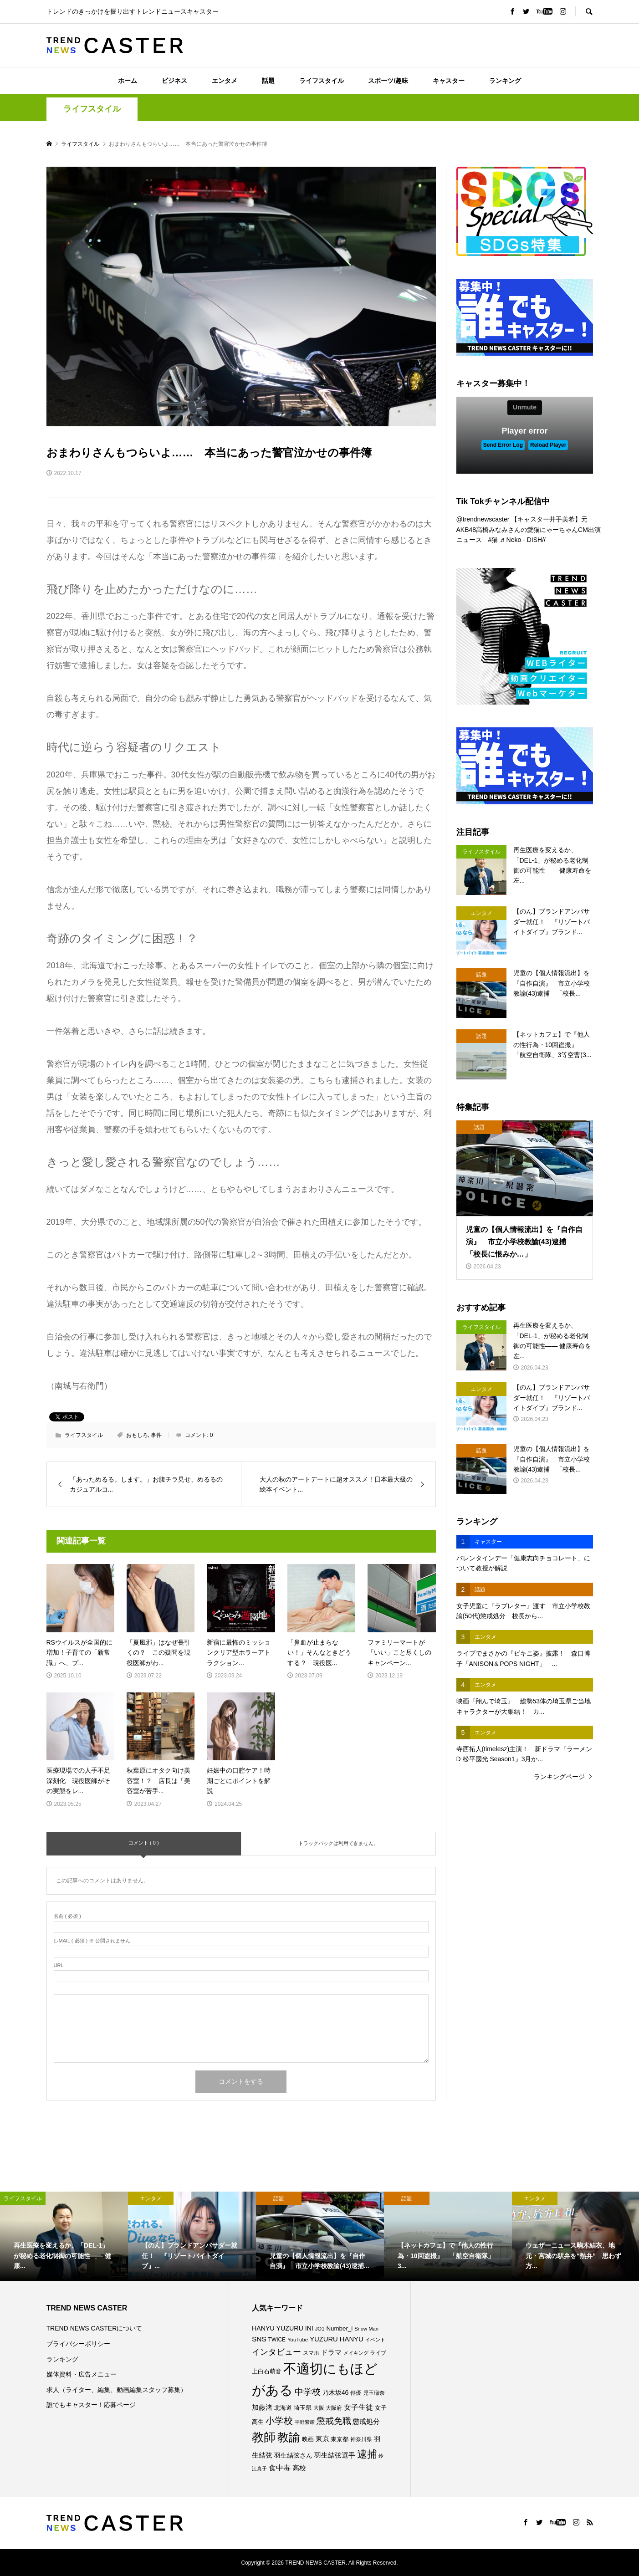 The height and width of the screenshot is (2576, 639). I want to click on ランキング, so click(505, 80).